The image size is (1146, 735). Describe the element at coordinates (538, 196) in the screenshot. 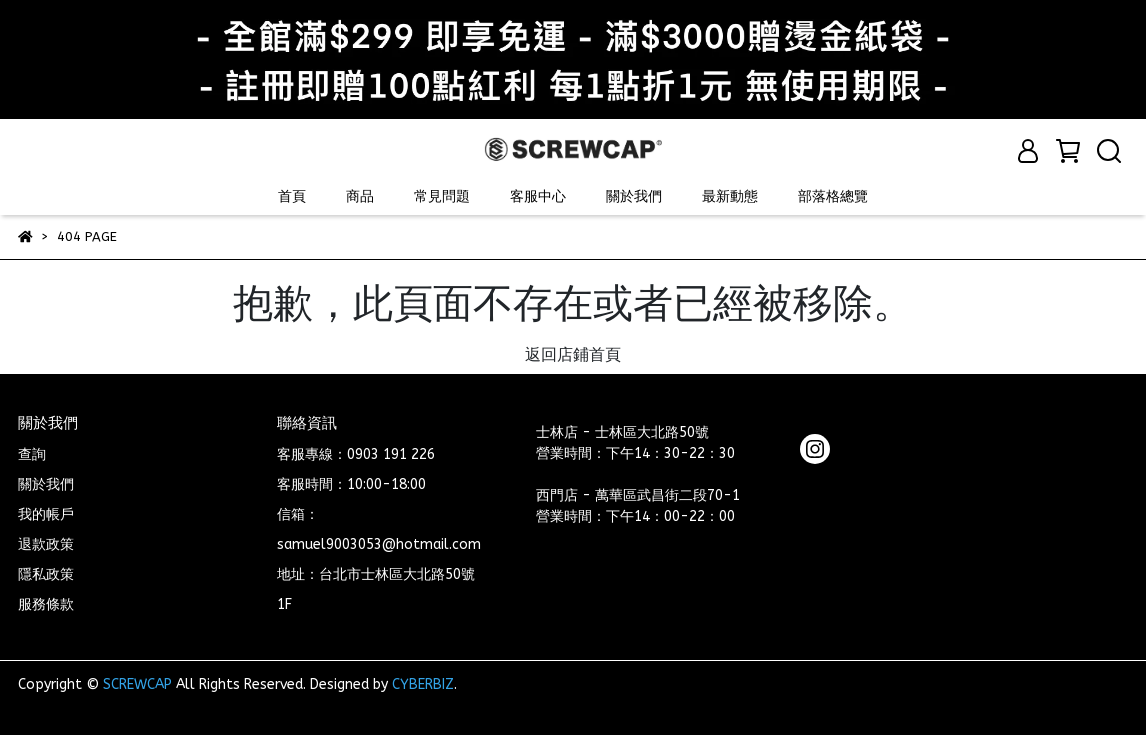

I see `客服中心` at that location.